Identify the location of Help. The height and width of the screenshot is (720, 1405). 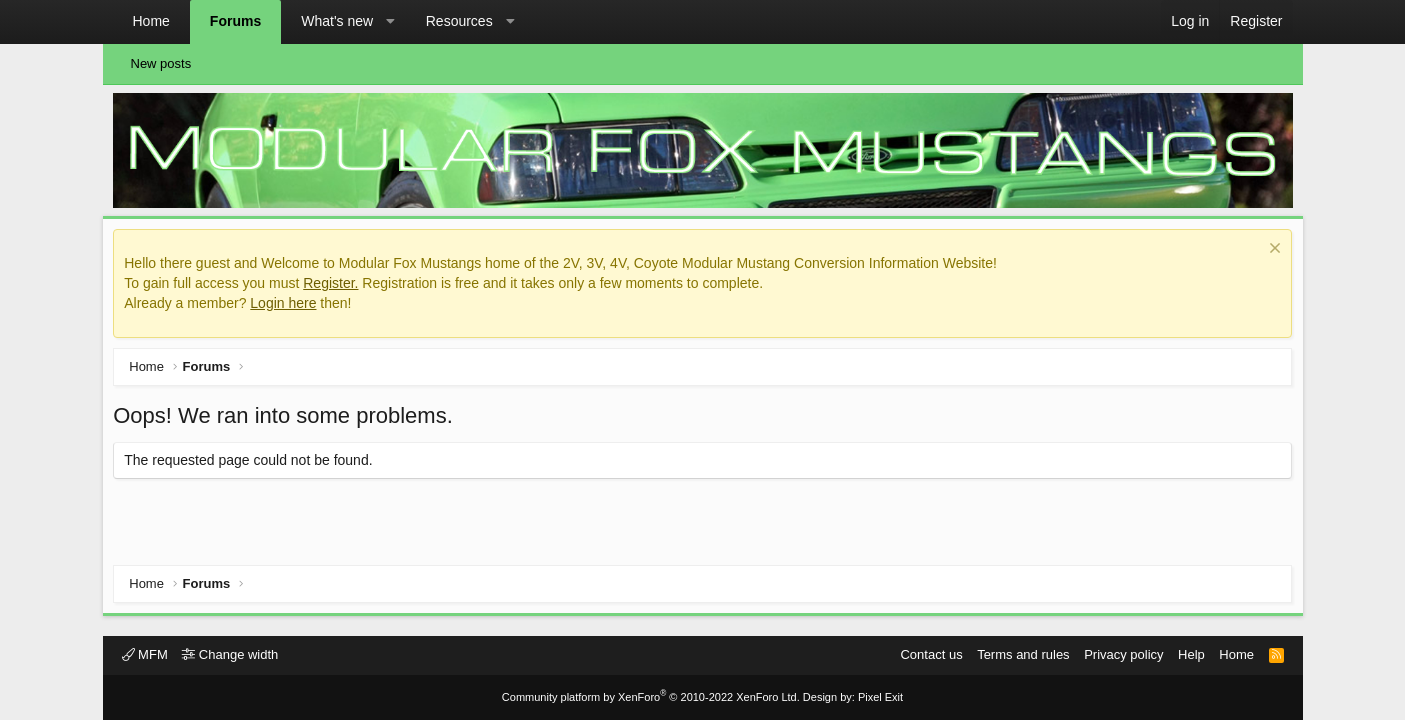
(1191, 654).